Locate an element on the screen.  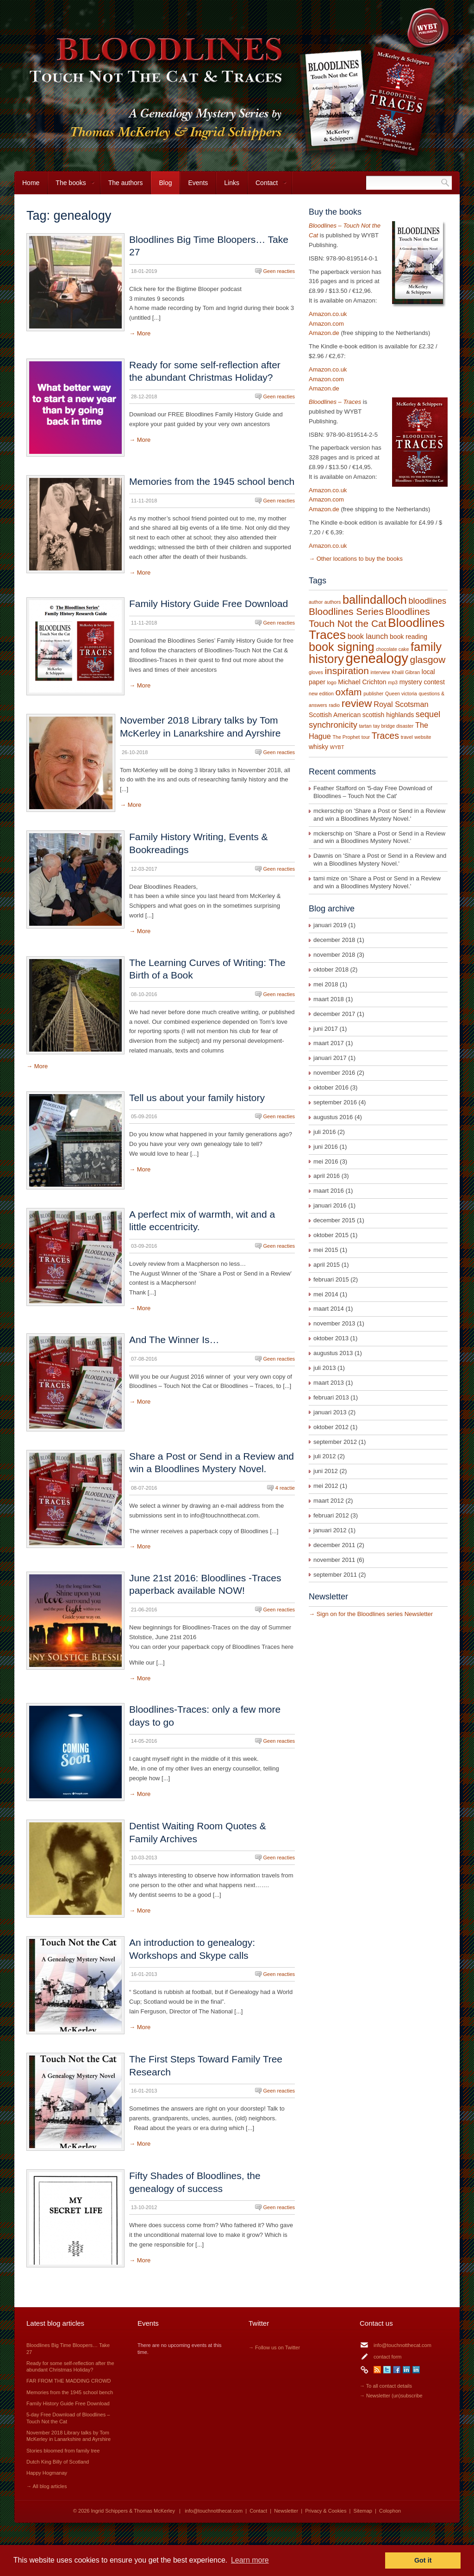
september 2012 is located at coordinates (335, 1441).